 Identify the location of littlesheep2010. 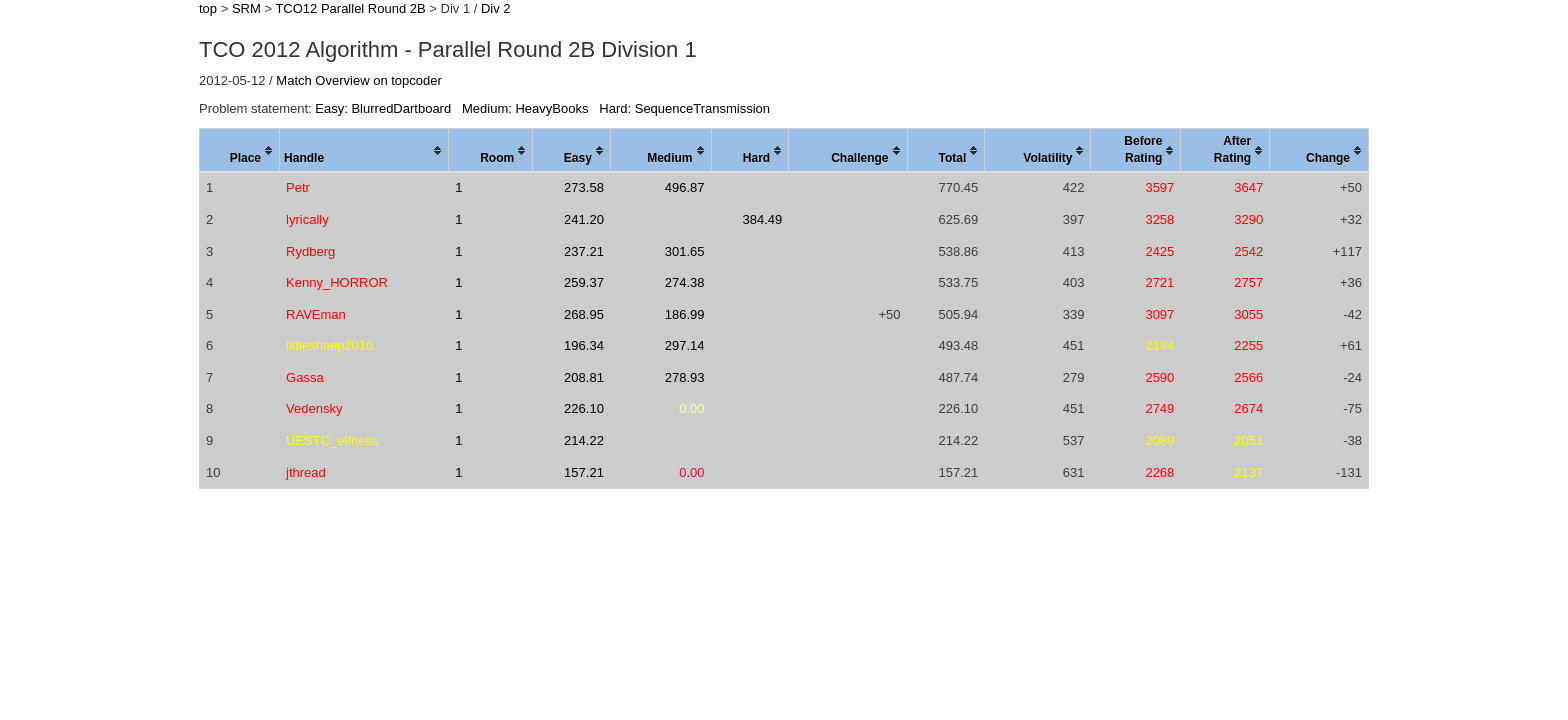
(329, 345).